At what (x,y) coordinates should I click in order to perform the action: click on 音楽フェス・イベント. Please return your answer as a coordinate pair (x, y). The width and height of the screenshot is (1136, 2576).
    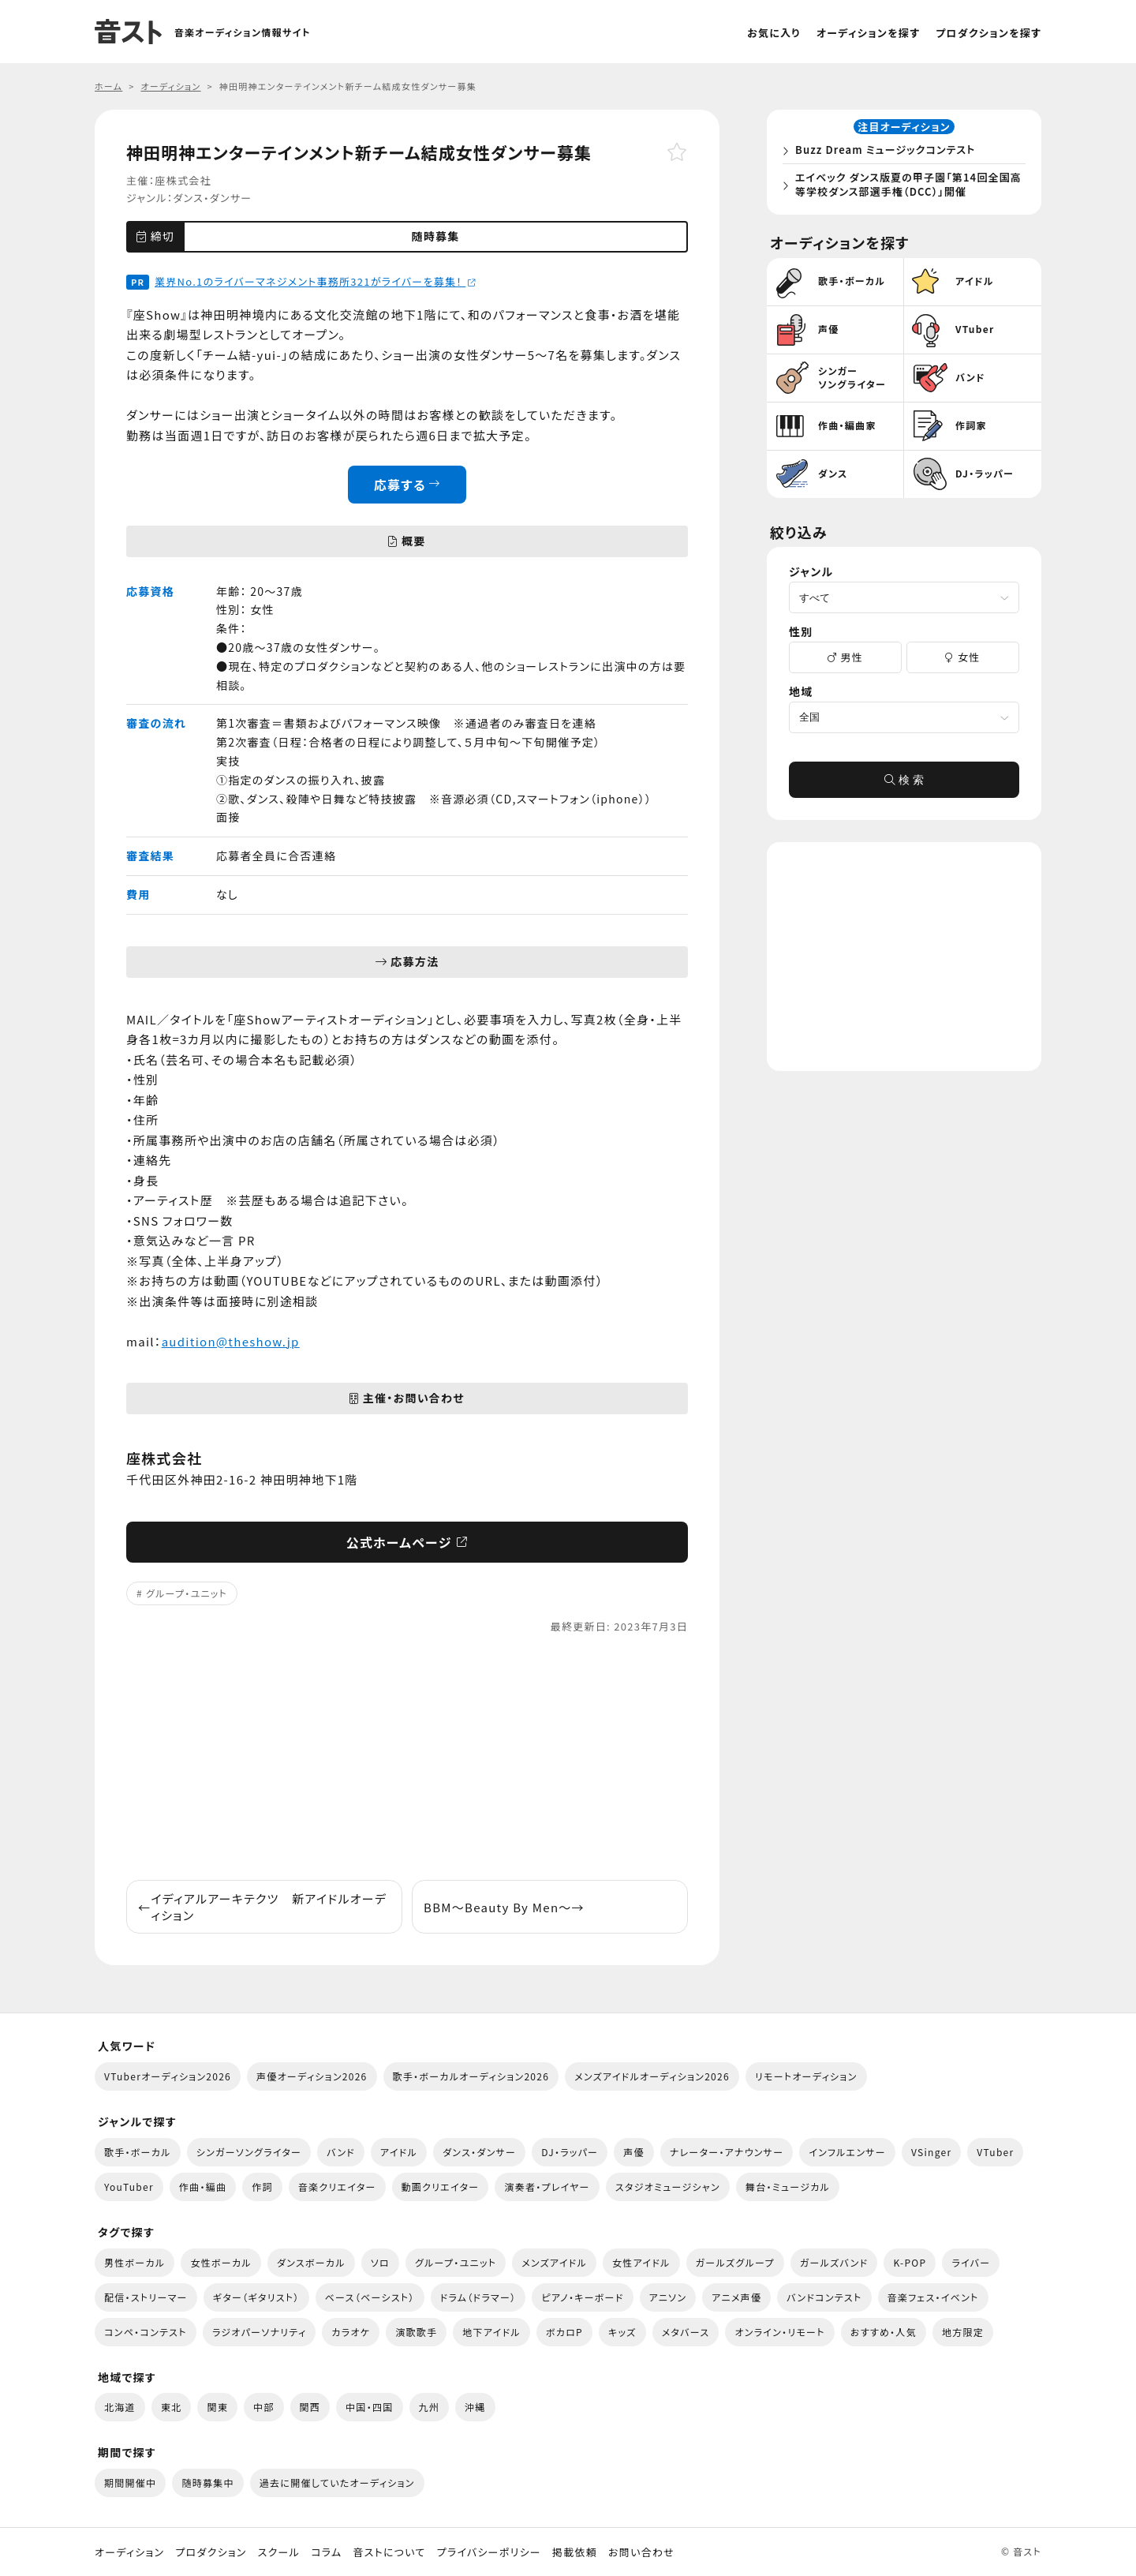
    Looking at the image, I should click on (933, 2297).